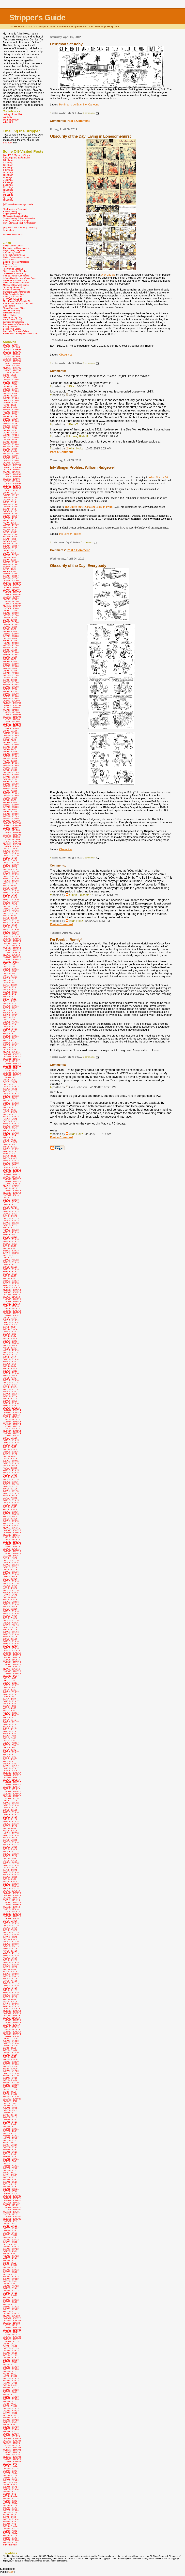  Describe the element at coordinates (10, 1979) in the screenshot. I see `6/30/19 - 7/7/19` at that location.